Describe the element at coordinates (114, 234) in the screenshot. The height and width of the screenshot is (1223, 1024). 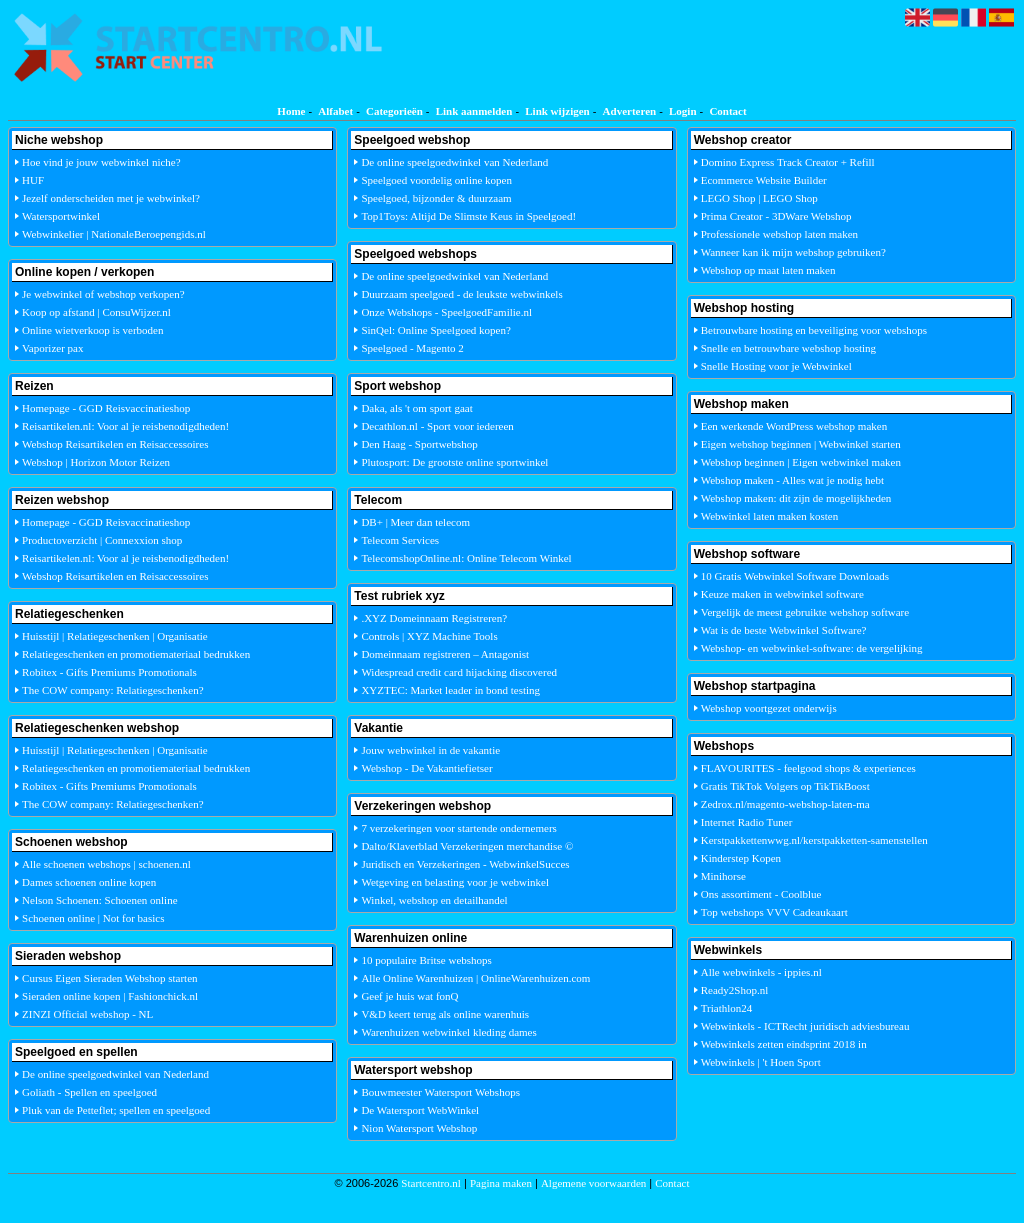
I see `Webwinkelier | NationaleBeroepengids.nl` at that location.